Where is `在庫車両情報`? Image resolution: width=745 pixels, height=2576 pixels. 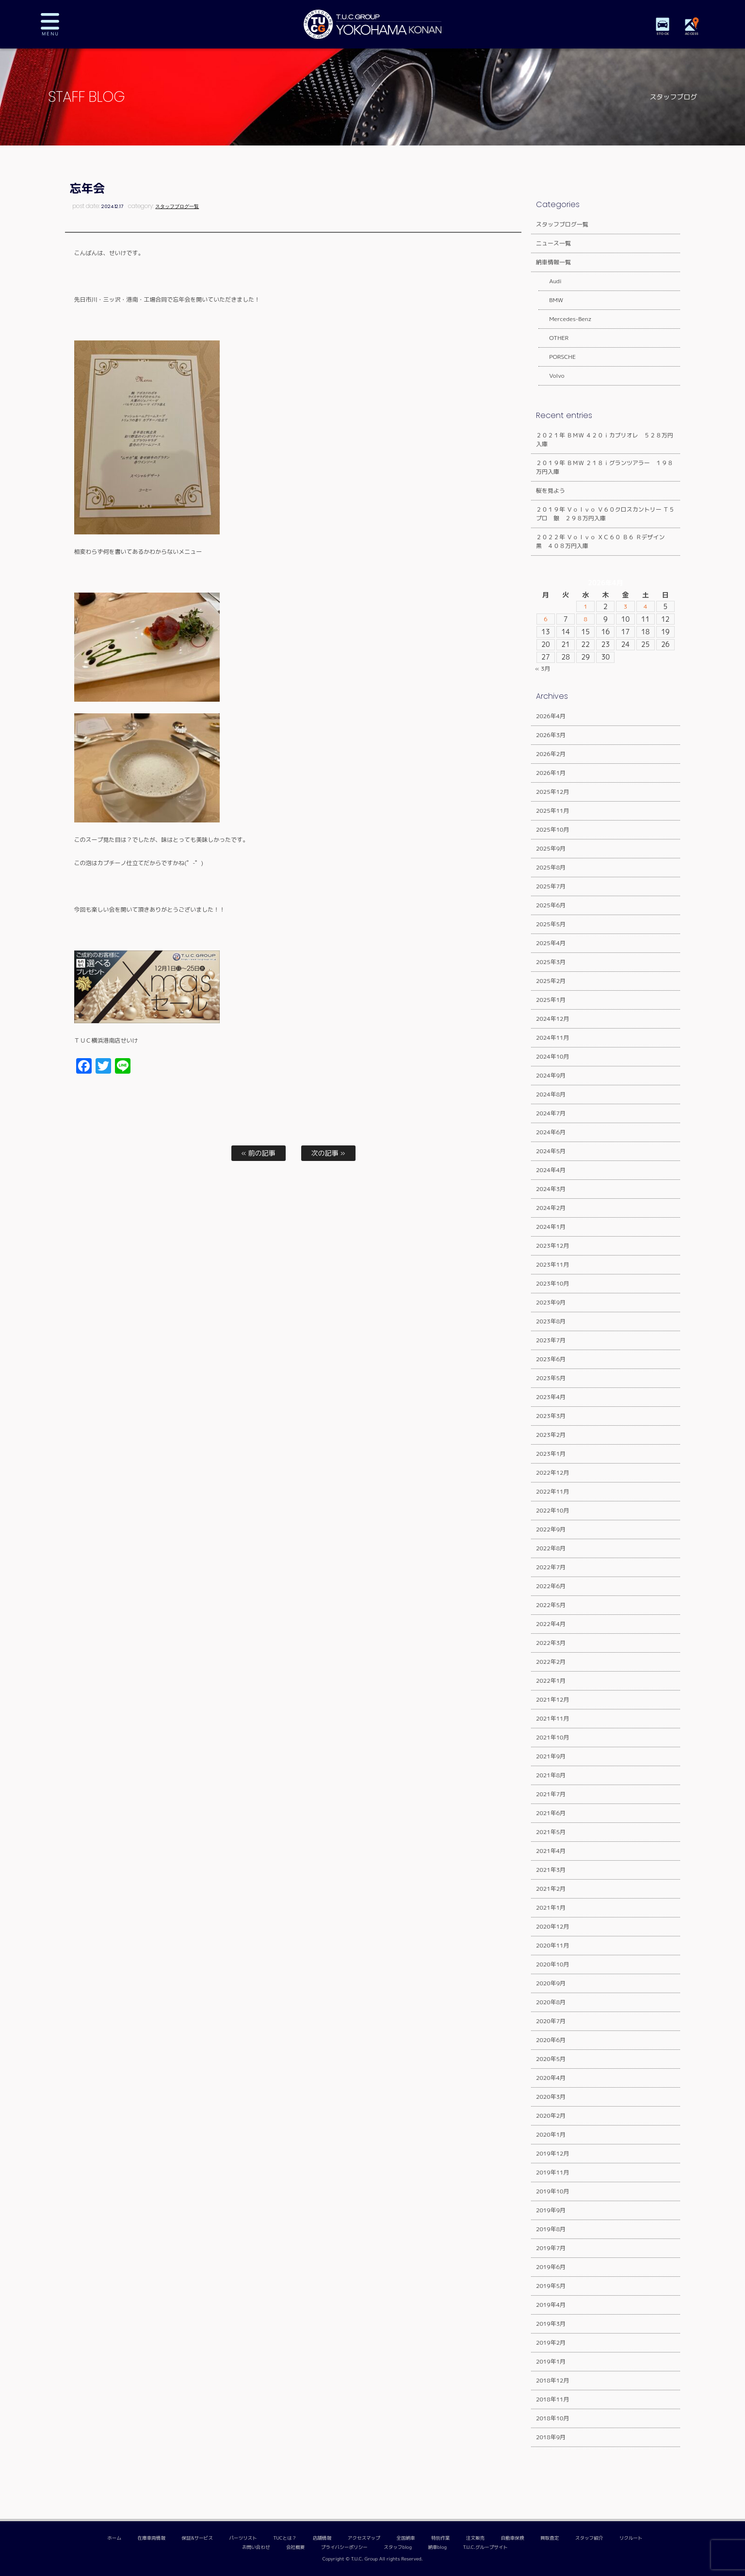
在庫車両情報 is located at coordinates (152, 2538).